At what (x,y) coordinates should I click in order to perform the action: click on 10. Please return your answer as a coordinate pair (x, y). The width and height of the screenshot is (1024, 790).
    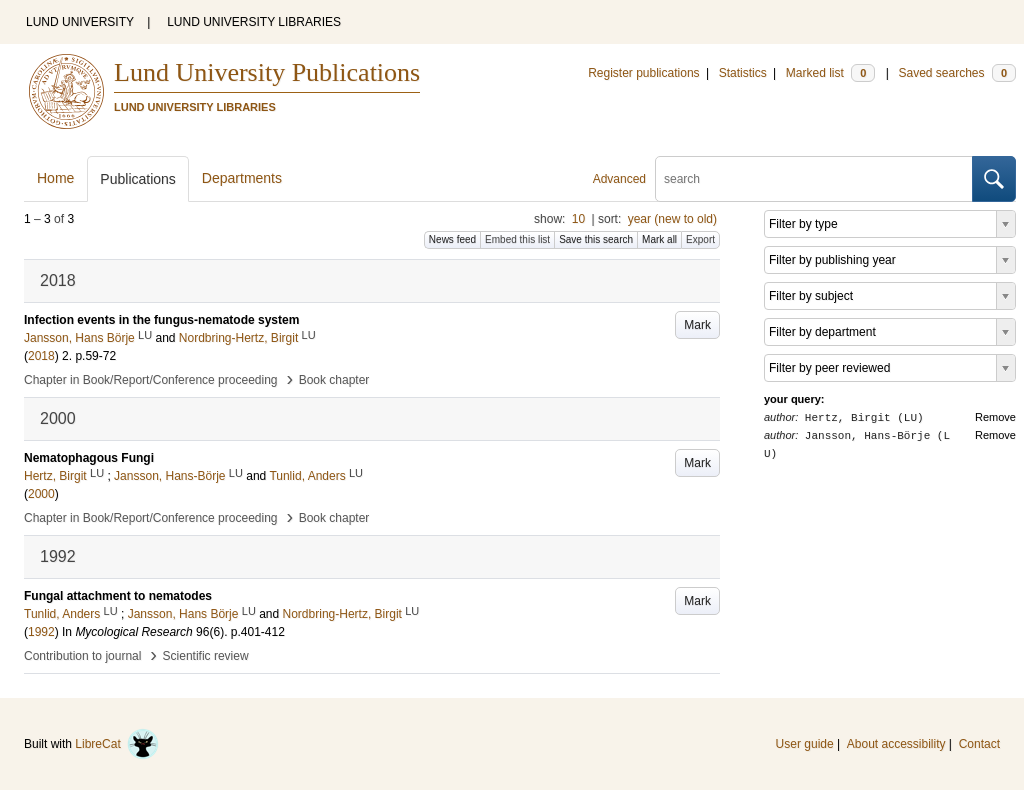
    Looking at the image, I should click on (578, 219).